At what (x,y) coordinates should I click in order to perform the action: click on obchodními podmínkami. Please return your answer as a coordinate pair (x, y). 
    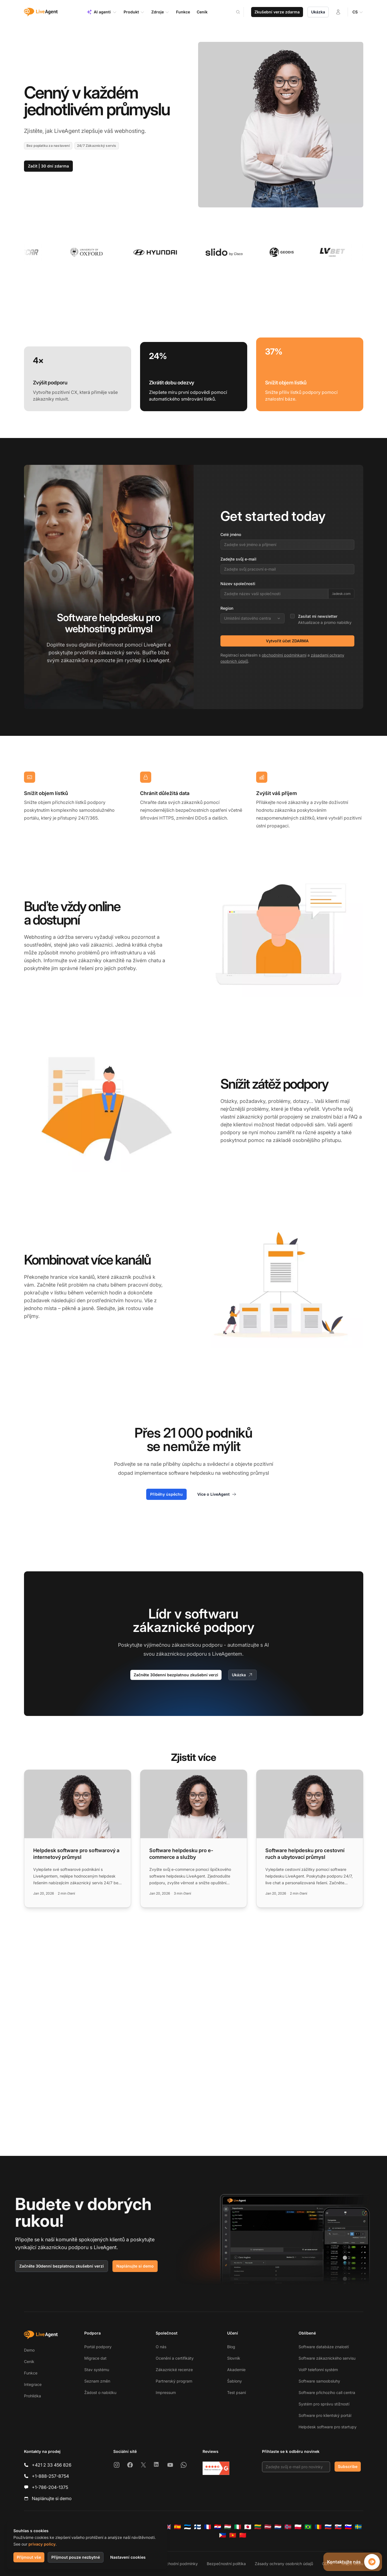
    Looking at the image, I should click on (284, 655).